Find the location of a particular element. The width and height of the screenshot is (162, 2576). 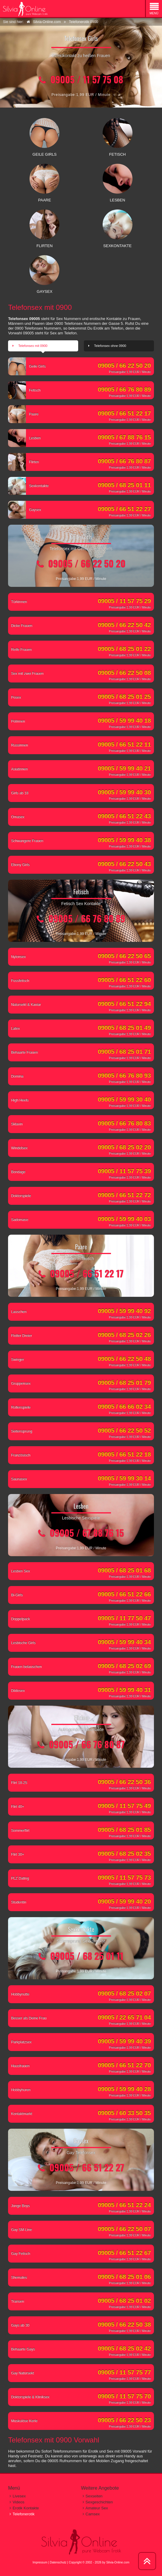

09005 / 11 77 50 47 is located at coordinates (124, 1618).